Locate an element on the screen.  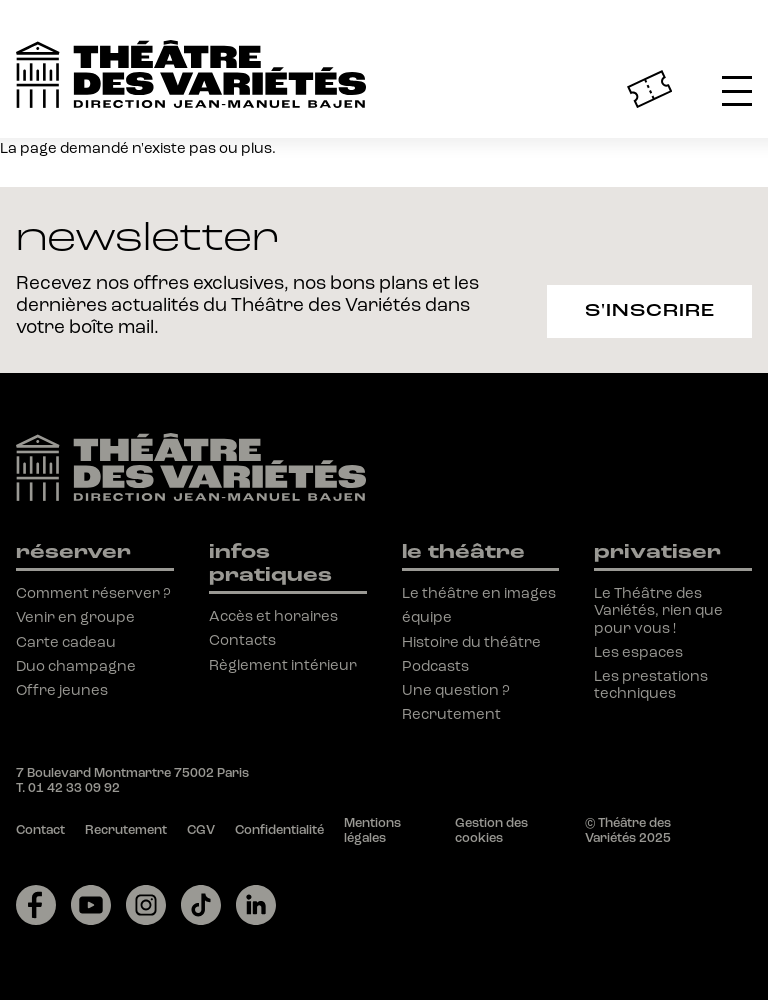
Contacts is located at coordinates (242, 640).